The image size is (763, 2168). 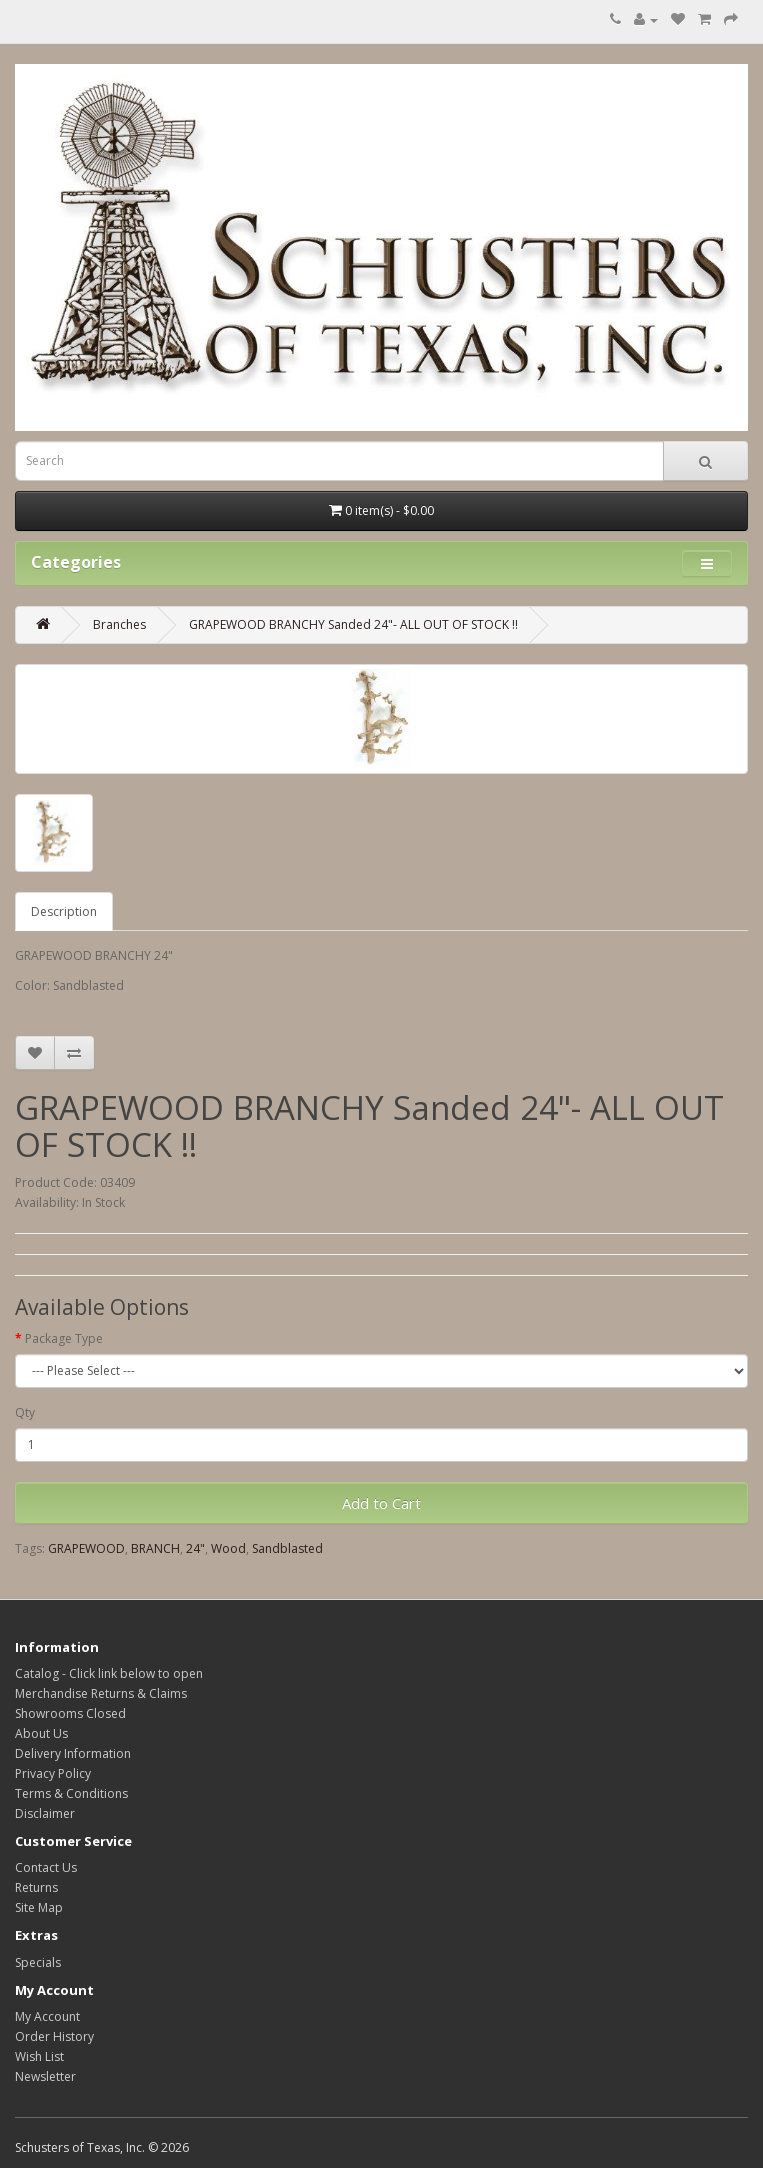 What do you see at coordinates (353, 624) in the screenshot?
I see `GRAPEWOOD BRANCHY Sanded 24"- ALL OUT OF STOCK !!` at bounding box center [353, 624].